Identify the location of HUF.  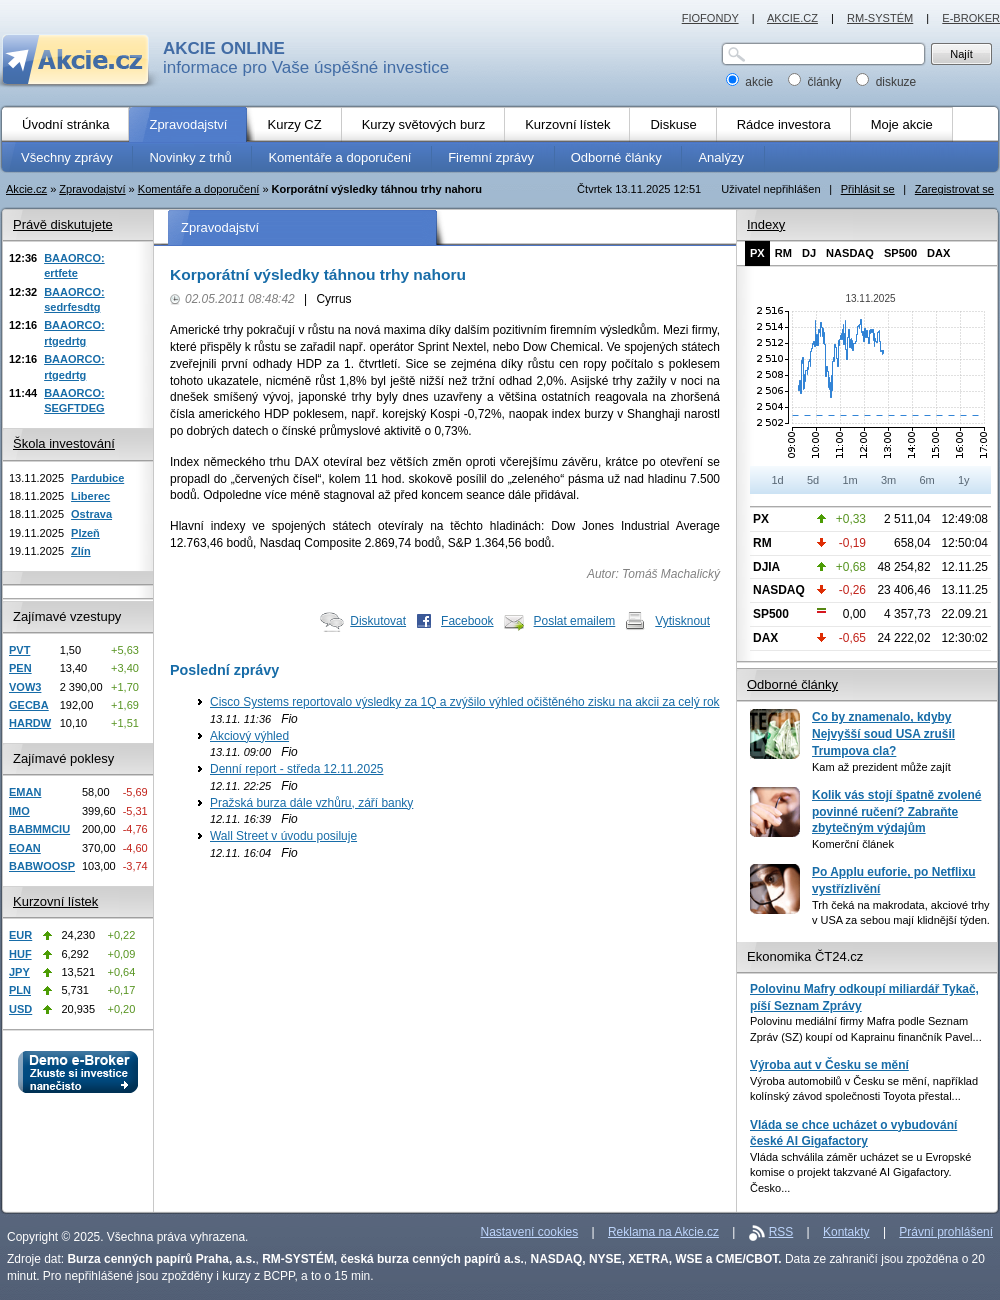
(20, 954).